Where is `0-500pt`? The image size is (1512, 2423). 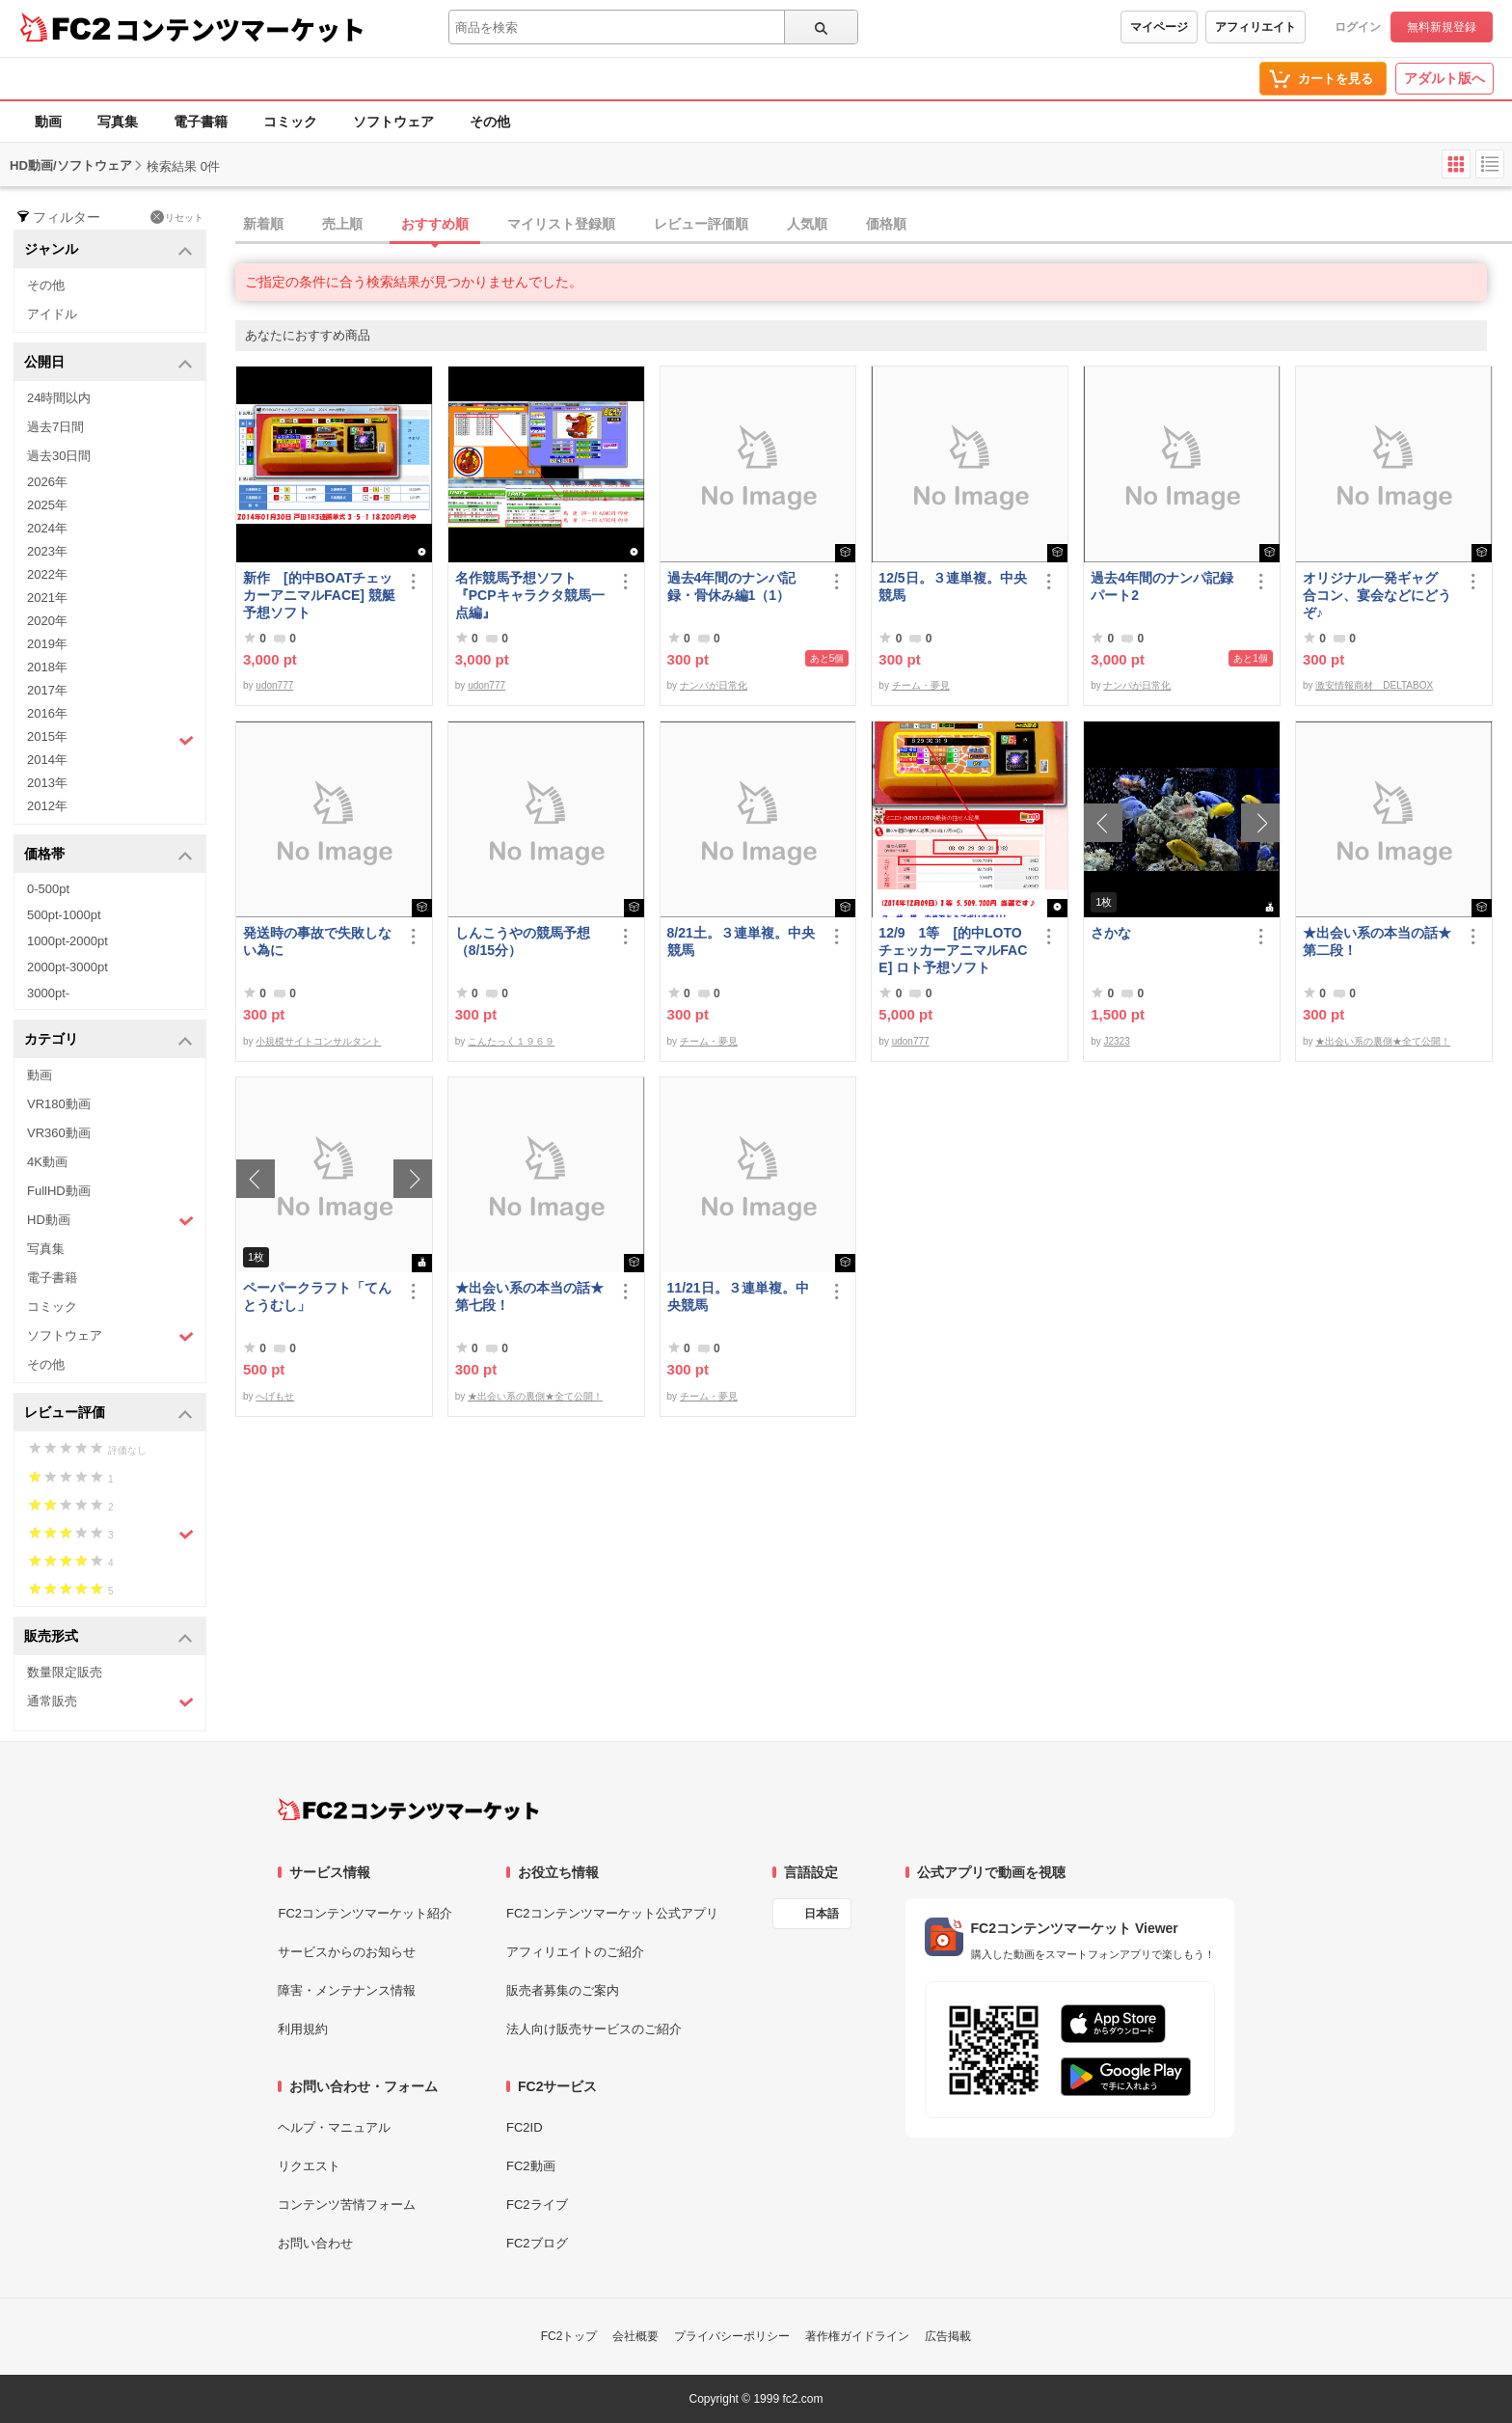
0-500pt is located at coordinates (48, 889).